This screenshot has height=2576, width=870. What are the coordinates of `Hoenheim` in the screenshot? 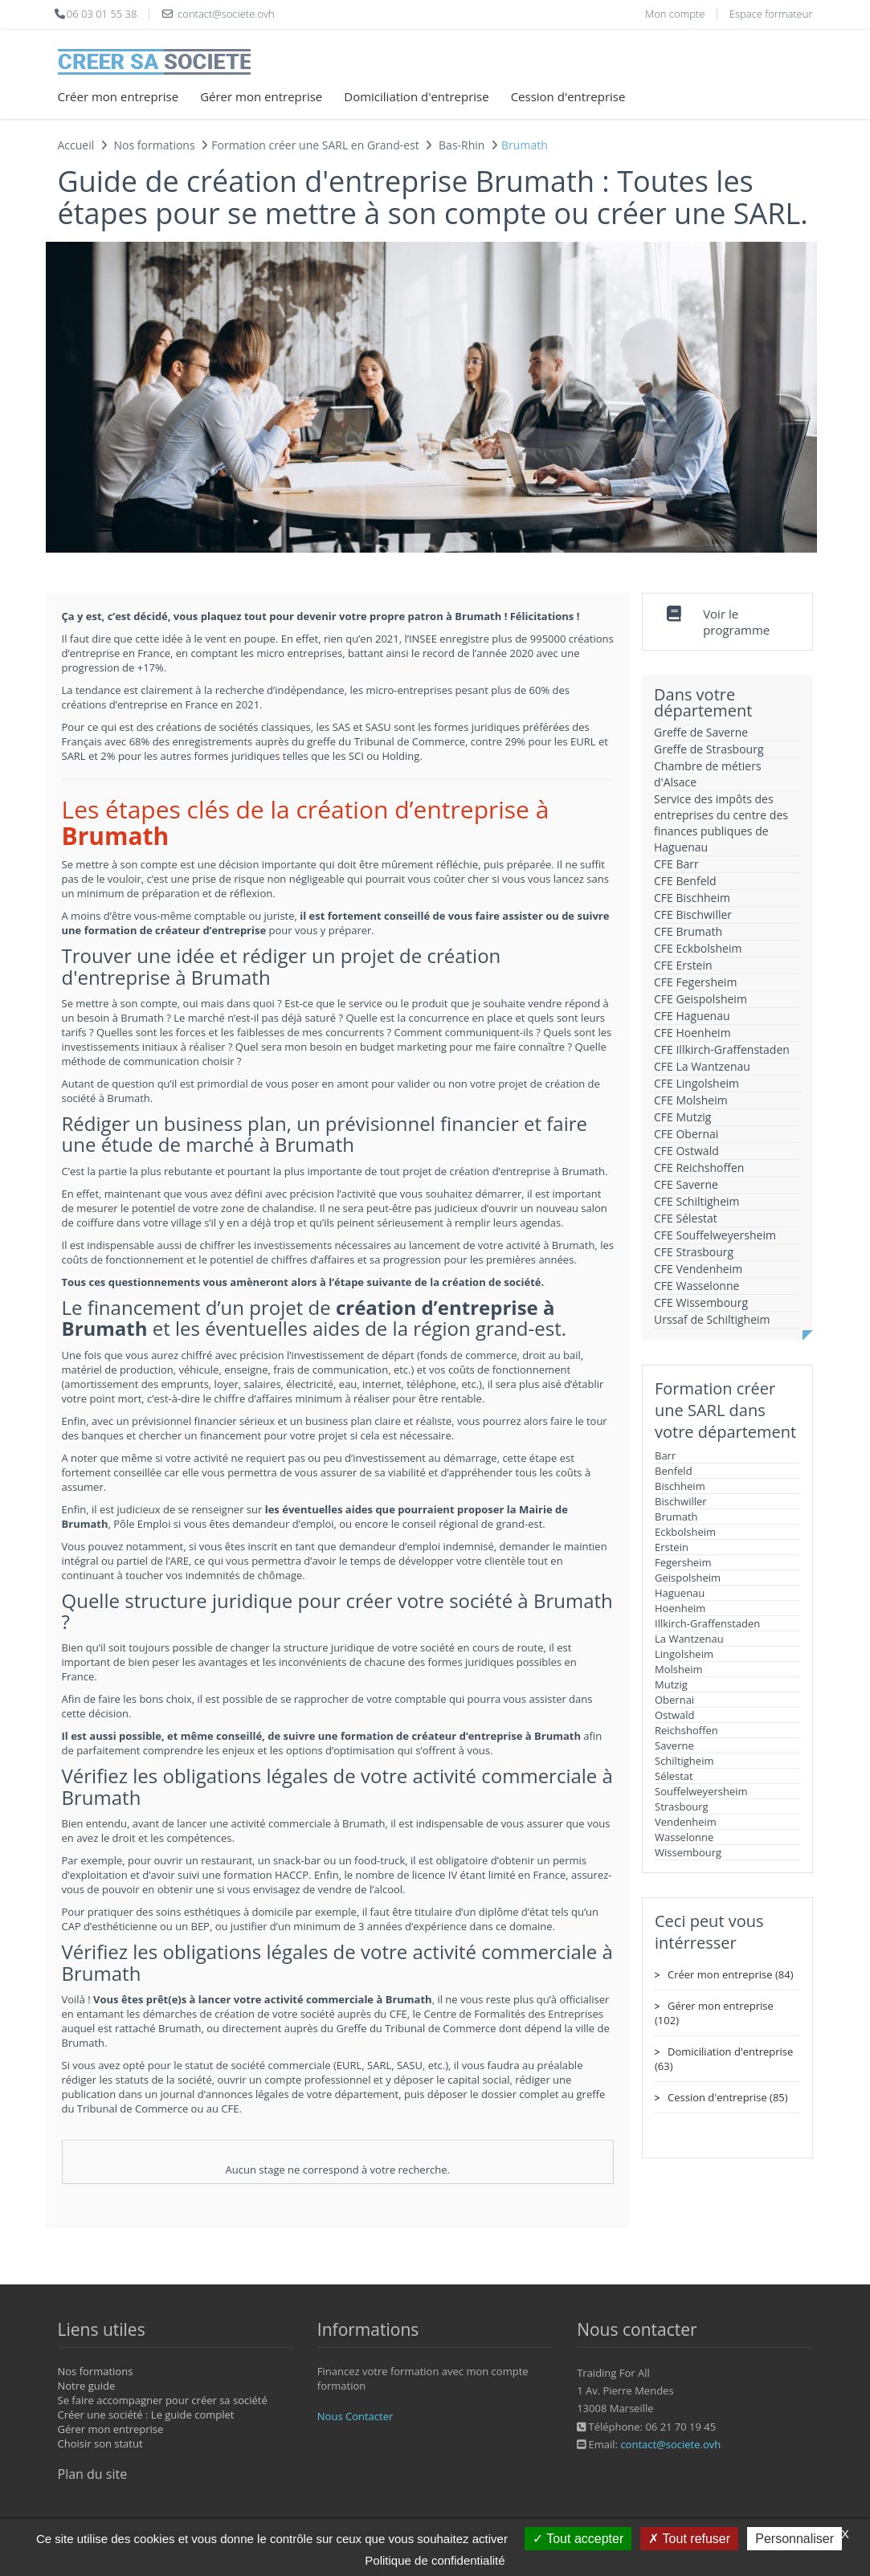 It's located at (680, 1608).